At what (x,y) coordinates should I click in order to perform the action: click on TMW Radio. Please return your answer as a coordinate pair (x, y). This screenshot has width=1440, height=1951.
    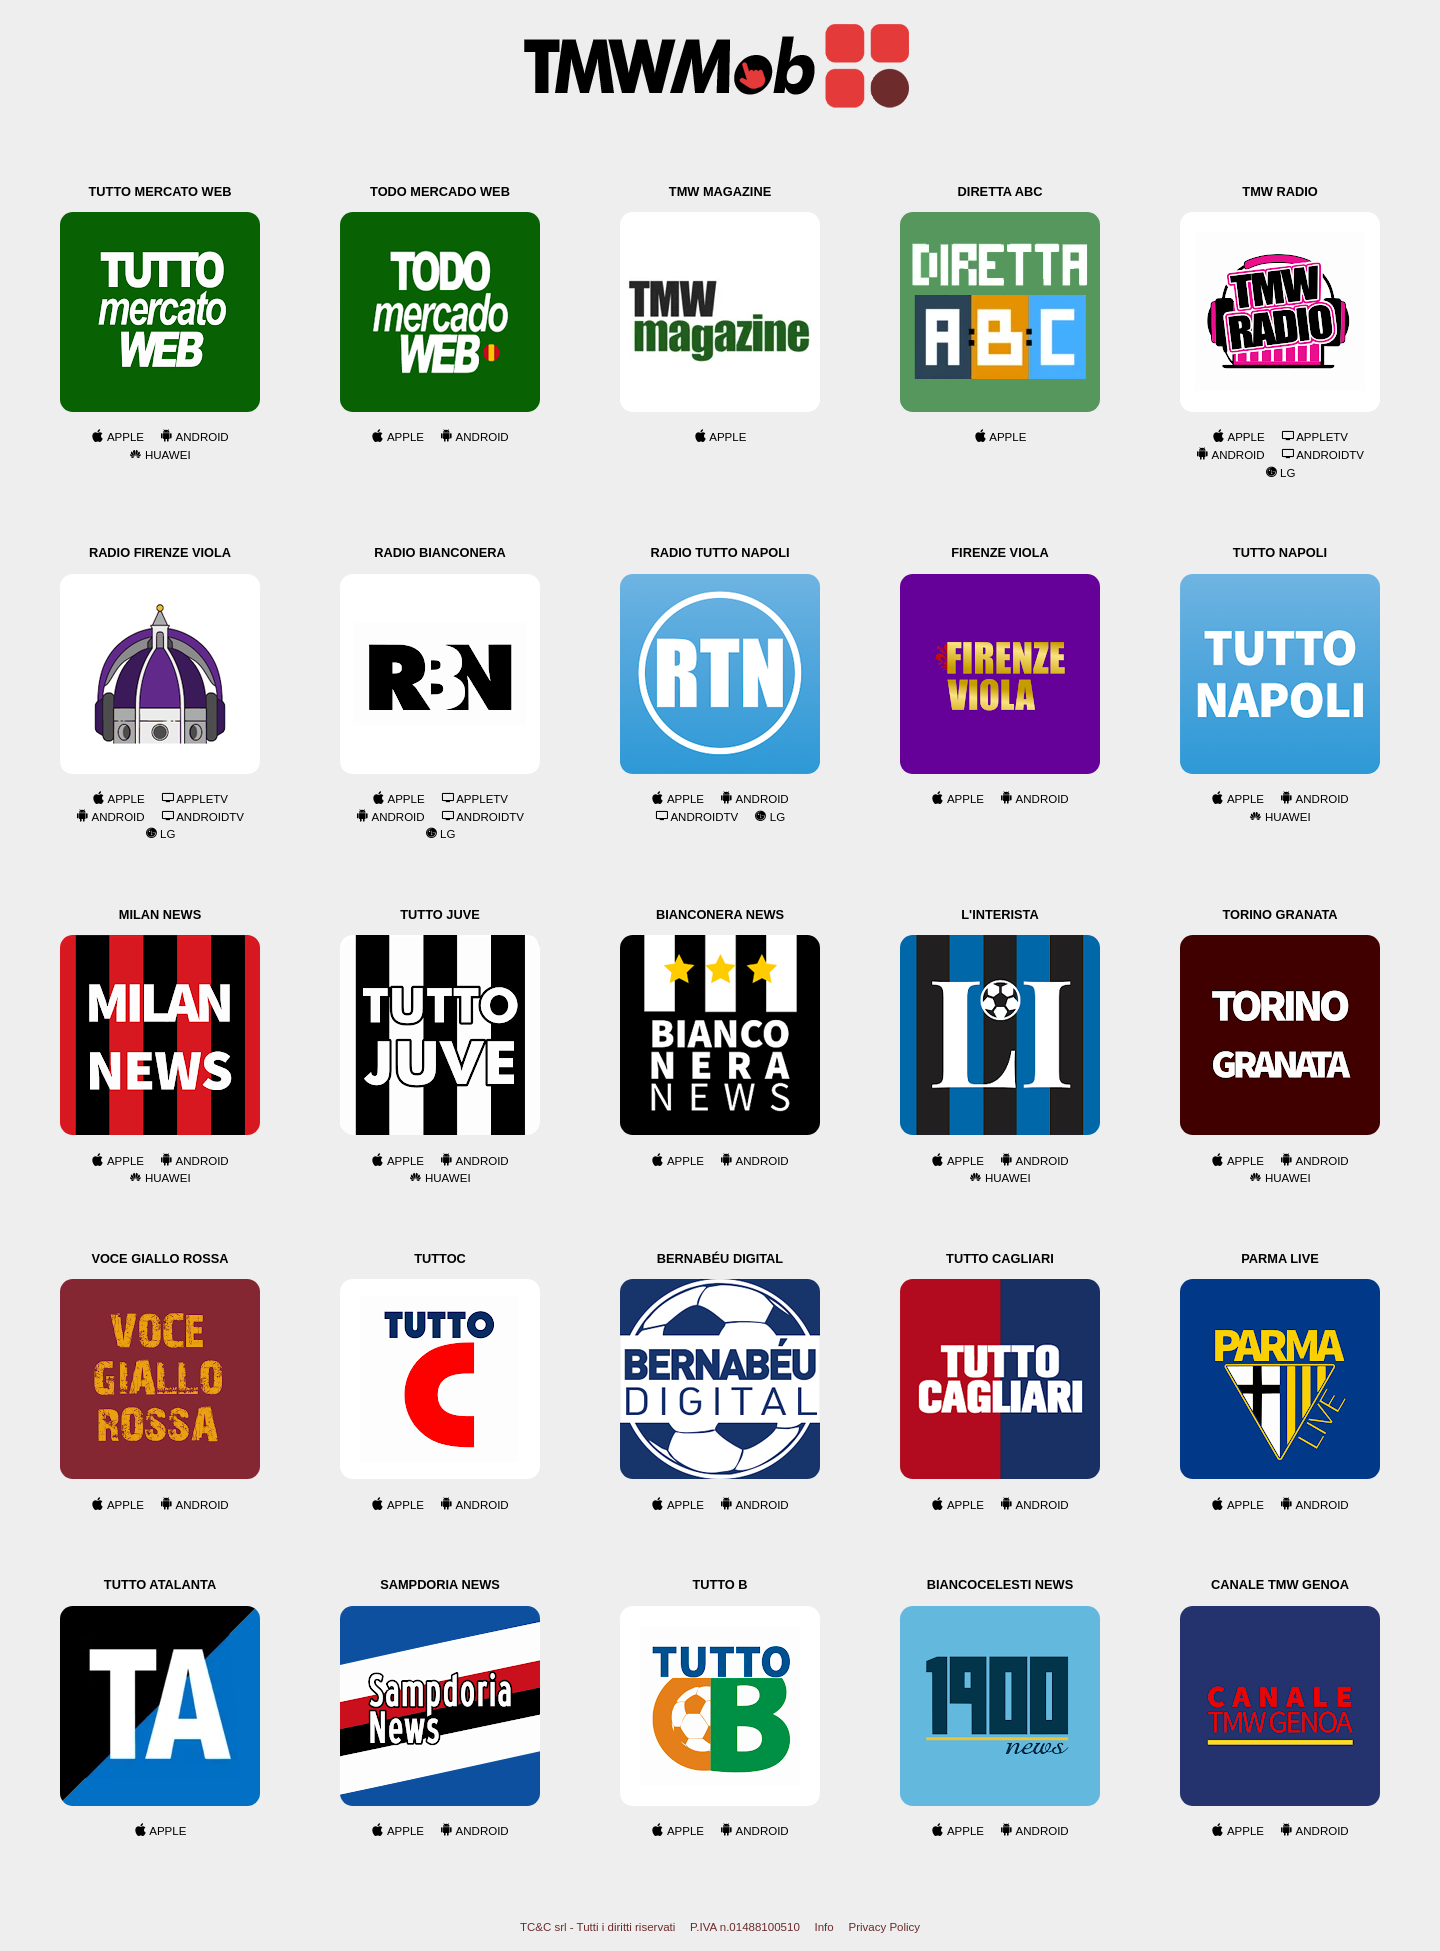
    Looking at the image, I should click on (1279, 191).